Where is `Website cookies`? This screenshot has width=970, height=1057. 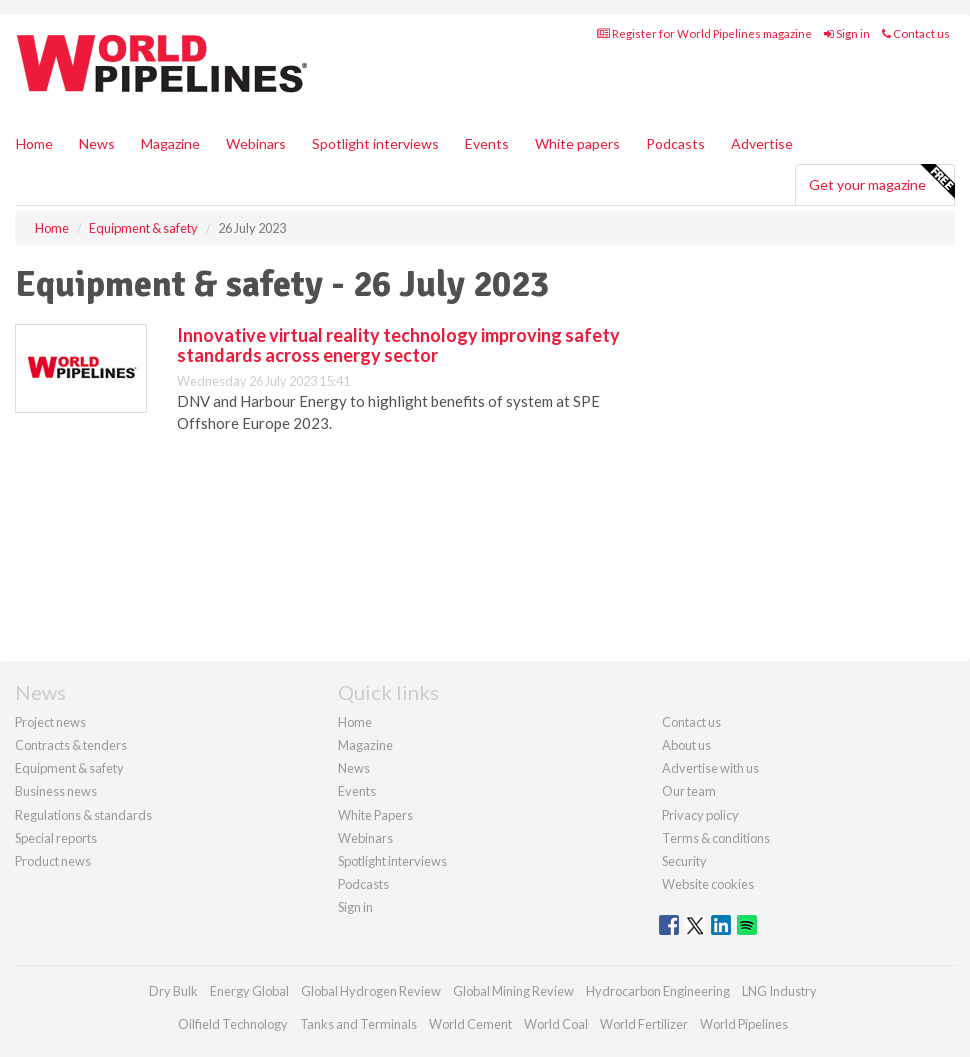
Website cookies is located at coordinates (708, 884).